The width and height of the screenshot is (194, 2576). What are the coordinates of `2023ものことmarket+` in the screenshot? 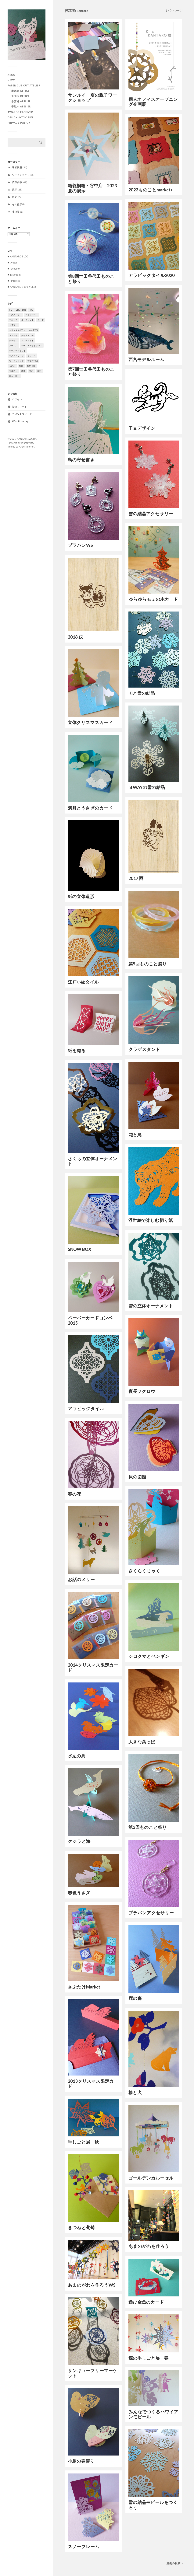 It's located at (150, 189).